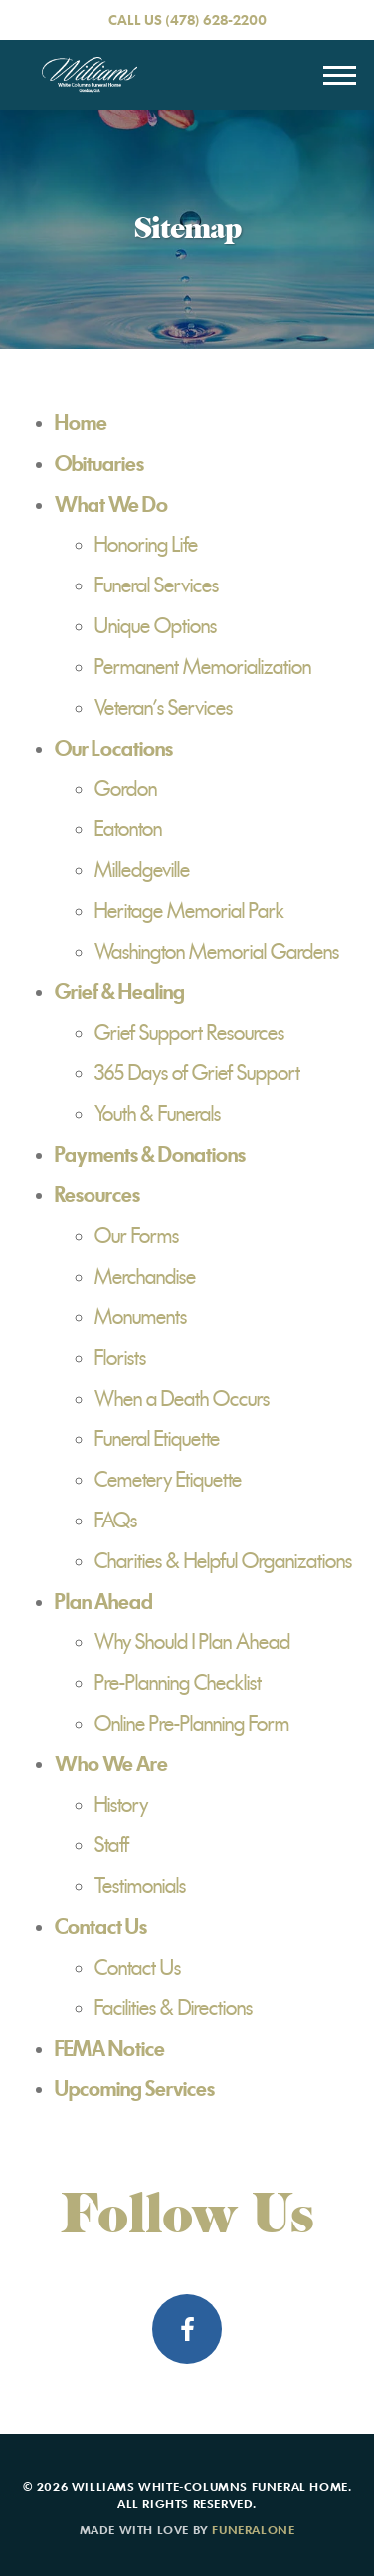  I want to click on Milledgeville, so click(142, 870).